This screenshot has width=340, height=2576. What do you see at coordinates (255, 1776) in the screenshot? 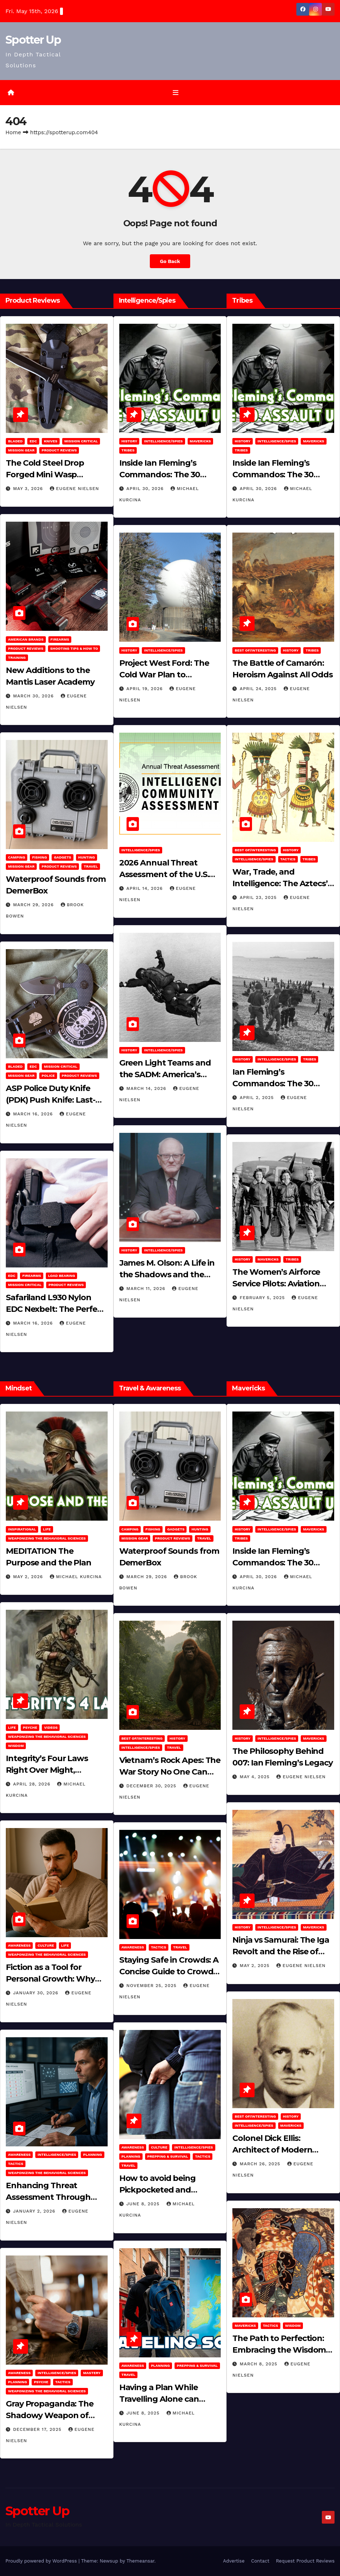
I see `May 4, 2025` at bounding box center [255, 1776].